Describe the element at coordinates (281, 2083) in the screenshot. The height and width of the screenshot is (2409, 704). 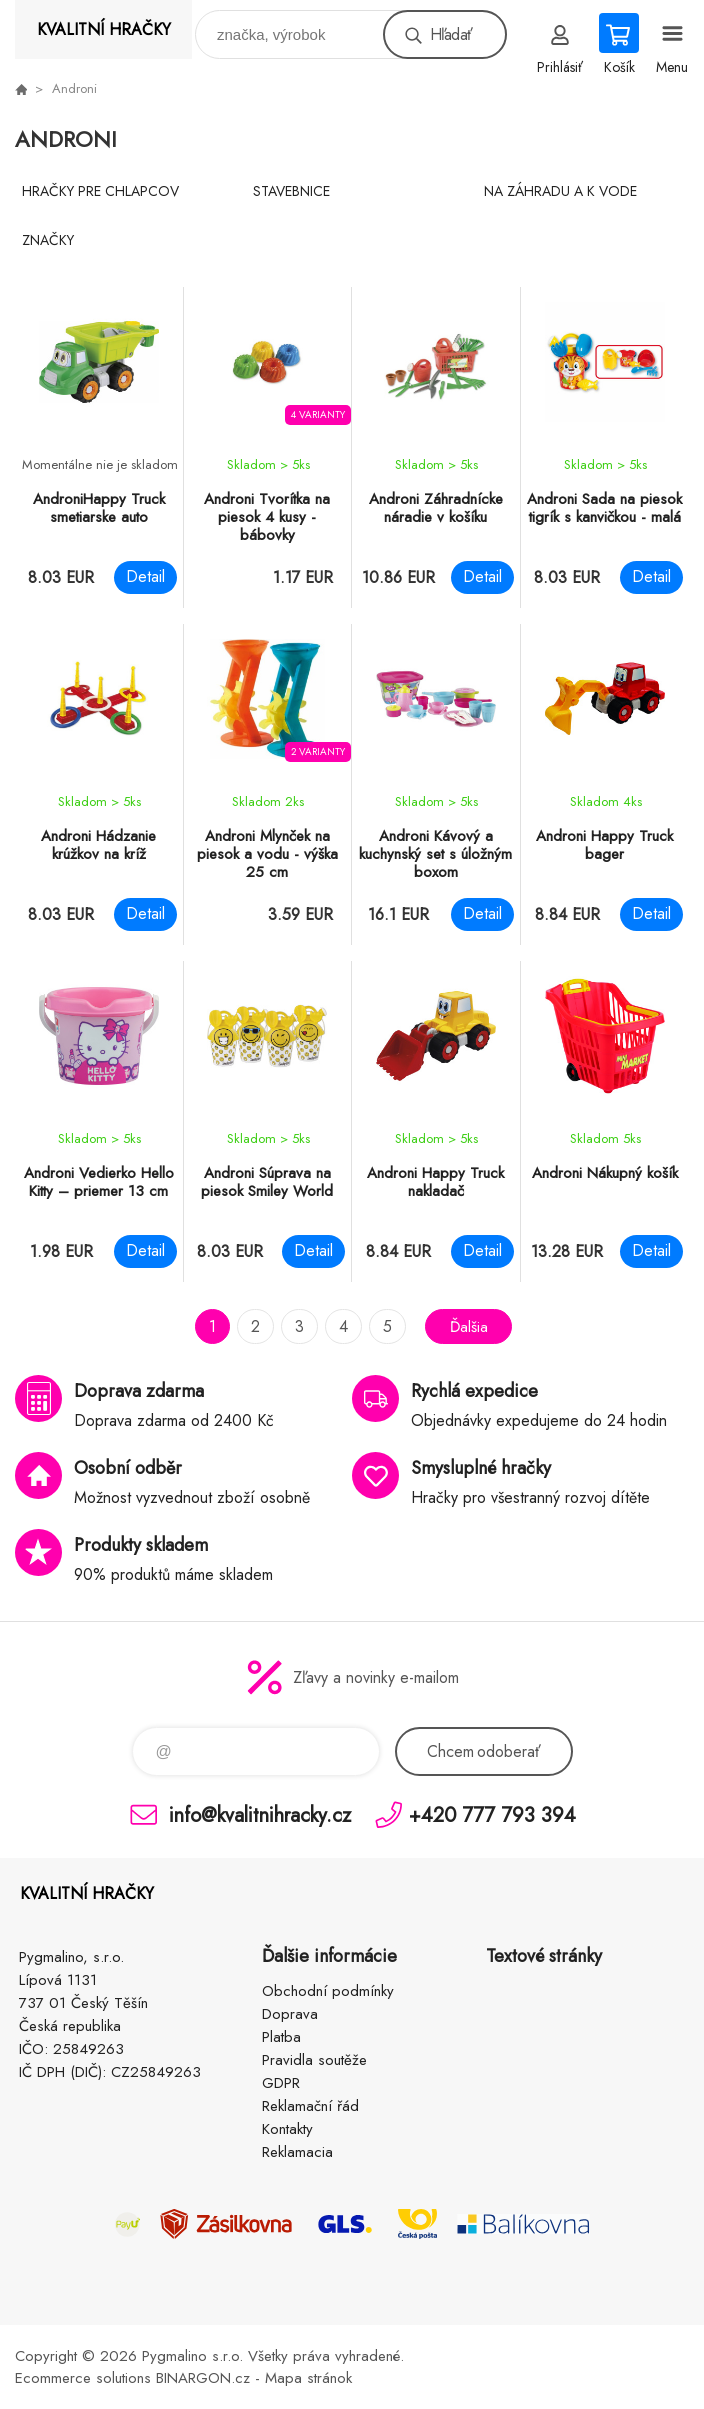
I see `GDPR` at that location.